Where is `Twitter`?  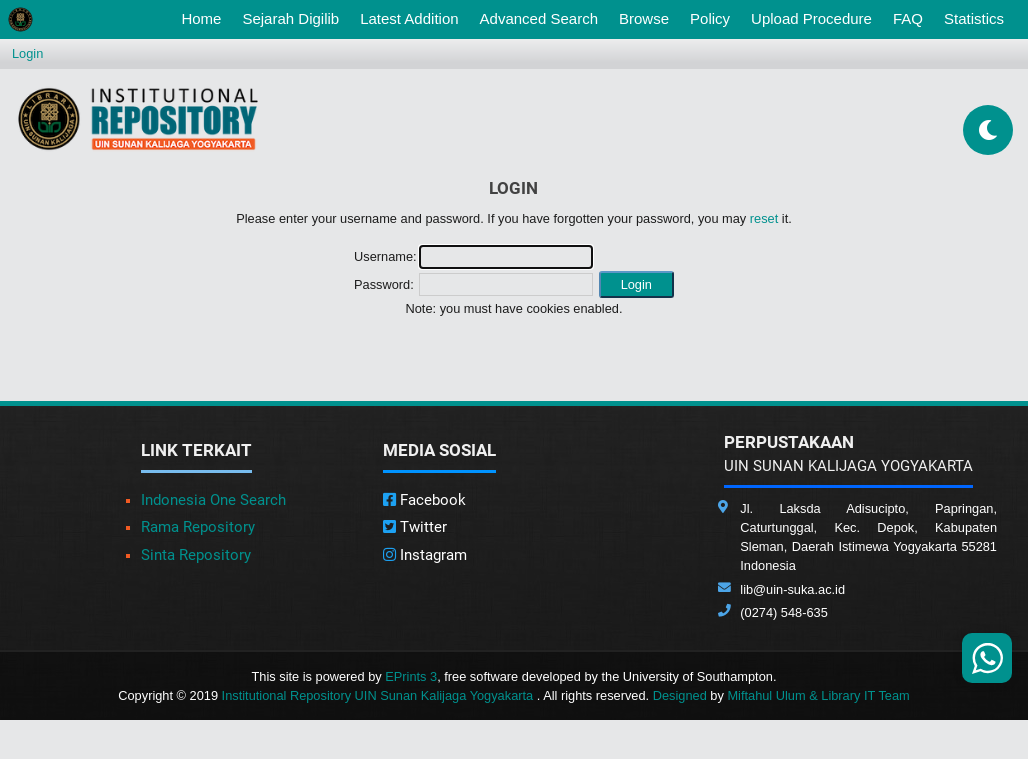
Twitter is located at coordinates (415, 527).